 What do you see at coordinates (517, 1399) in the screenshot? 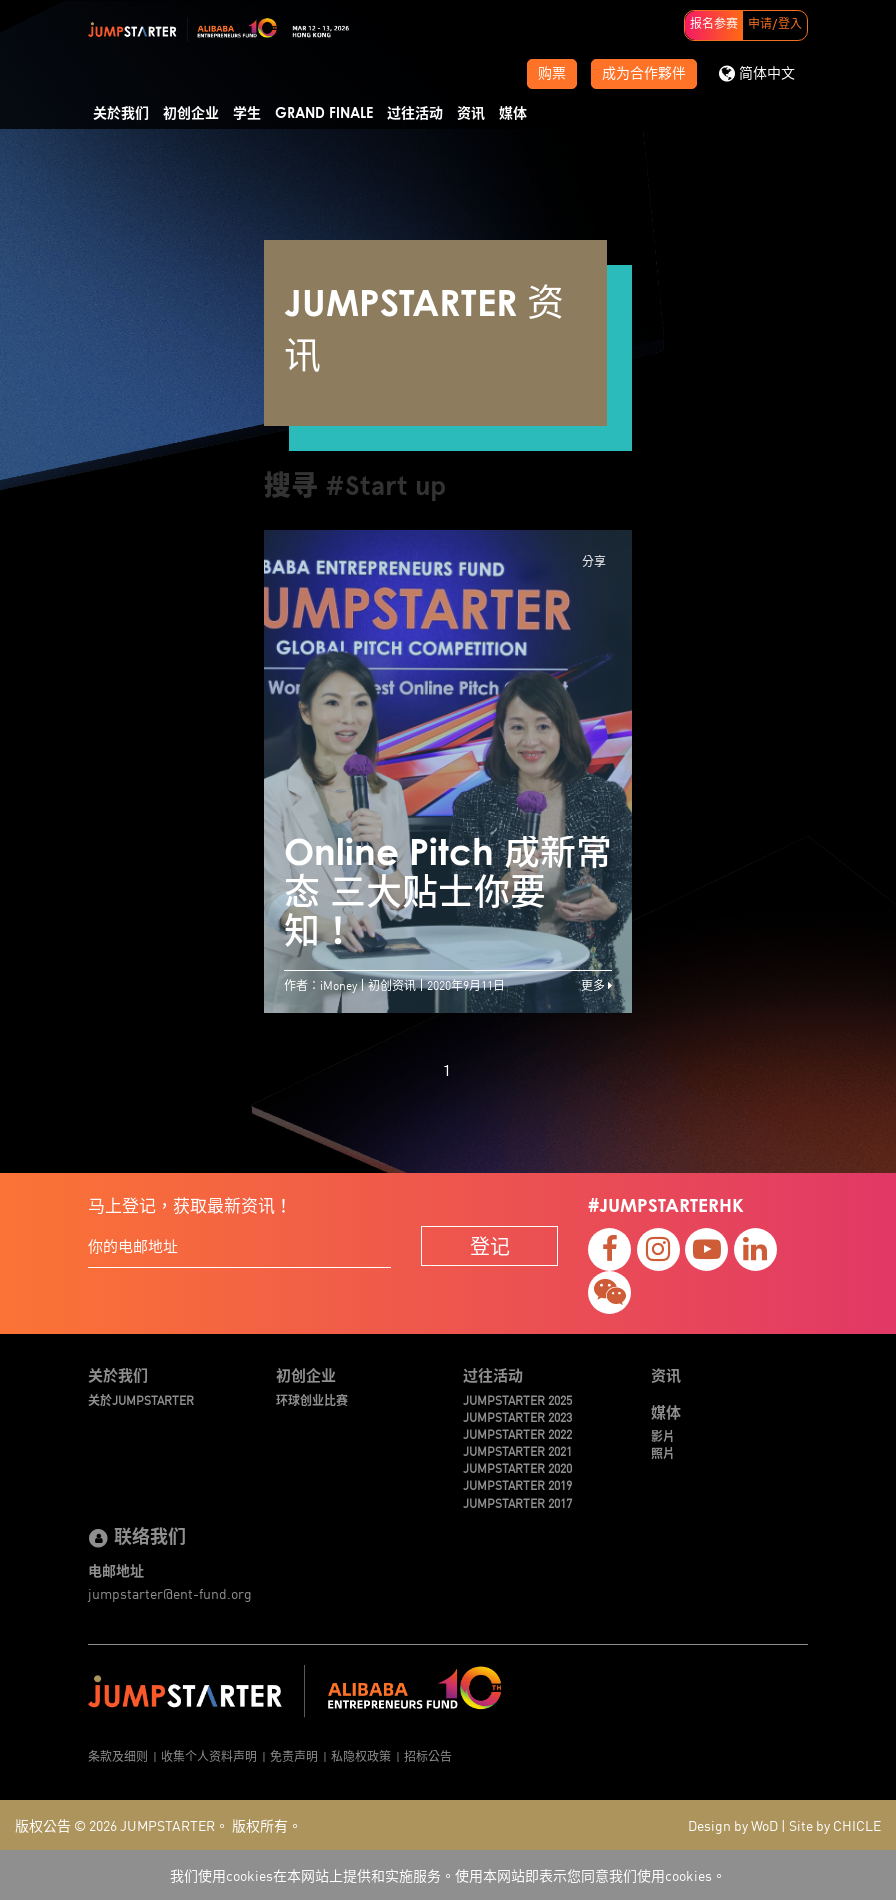
I see `JUMPSTARTER 2025` at bounding box center [517, 1399].